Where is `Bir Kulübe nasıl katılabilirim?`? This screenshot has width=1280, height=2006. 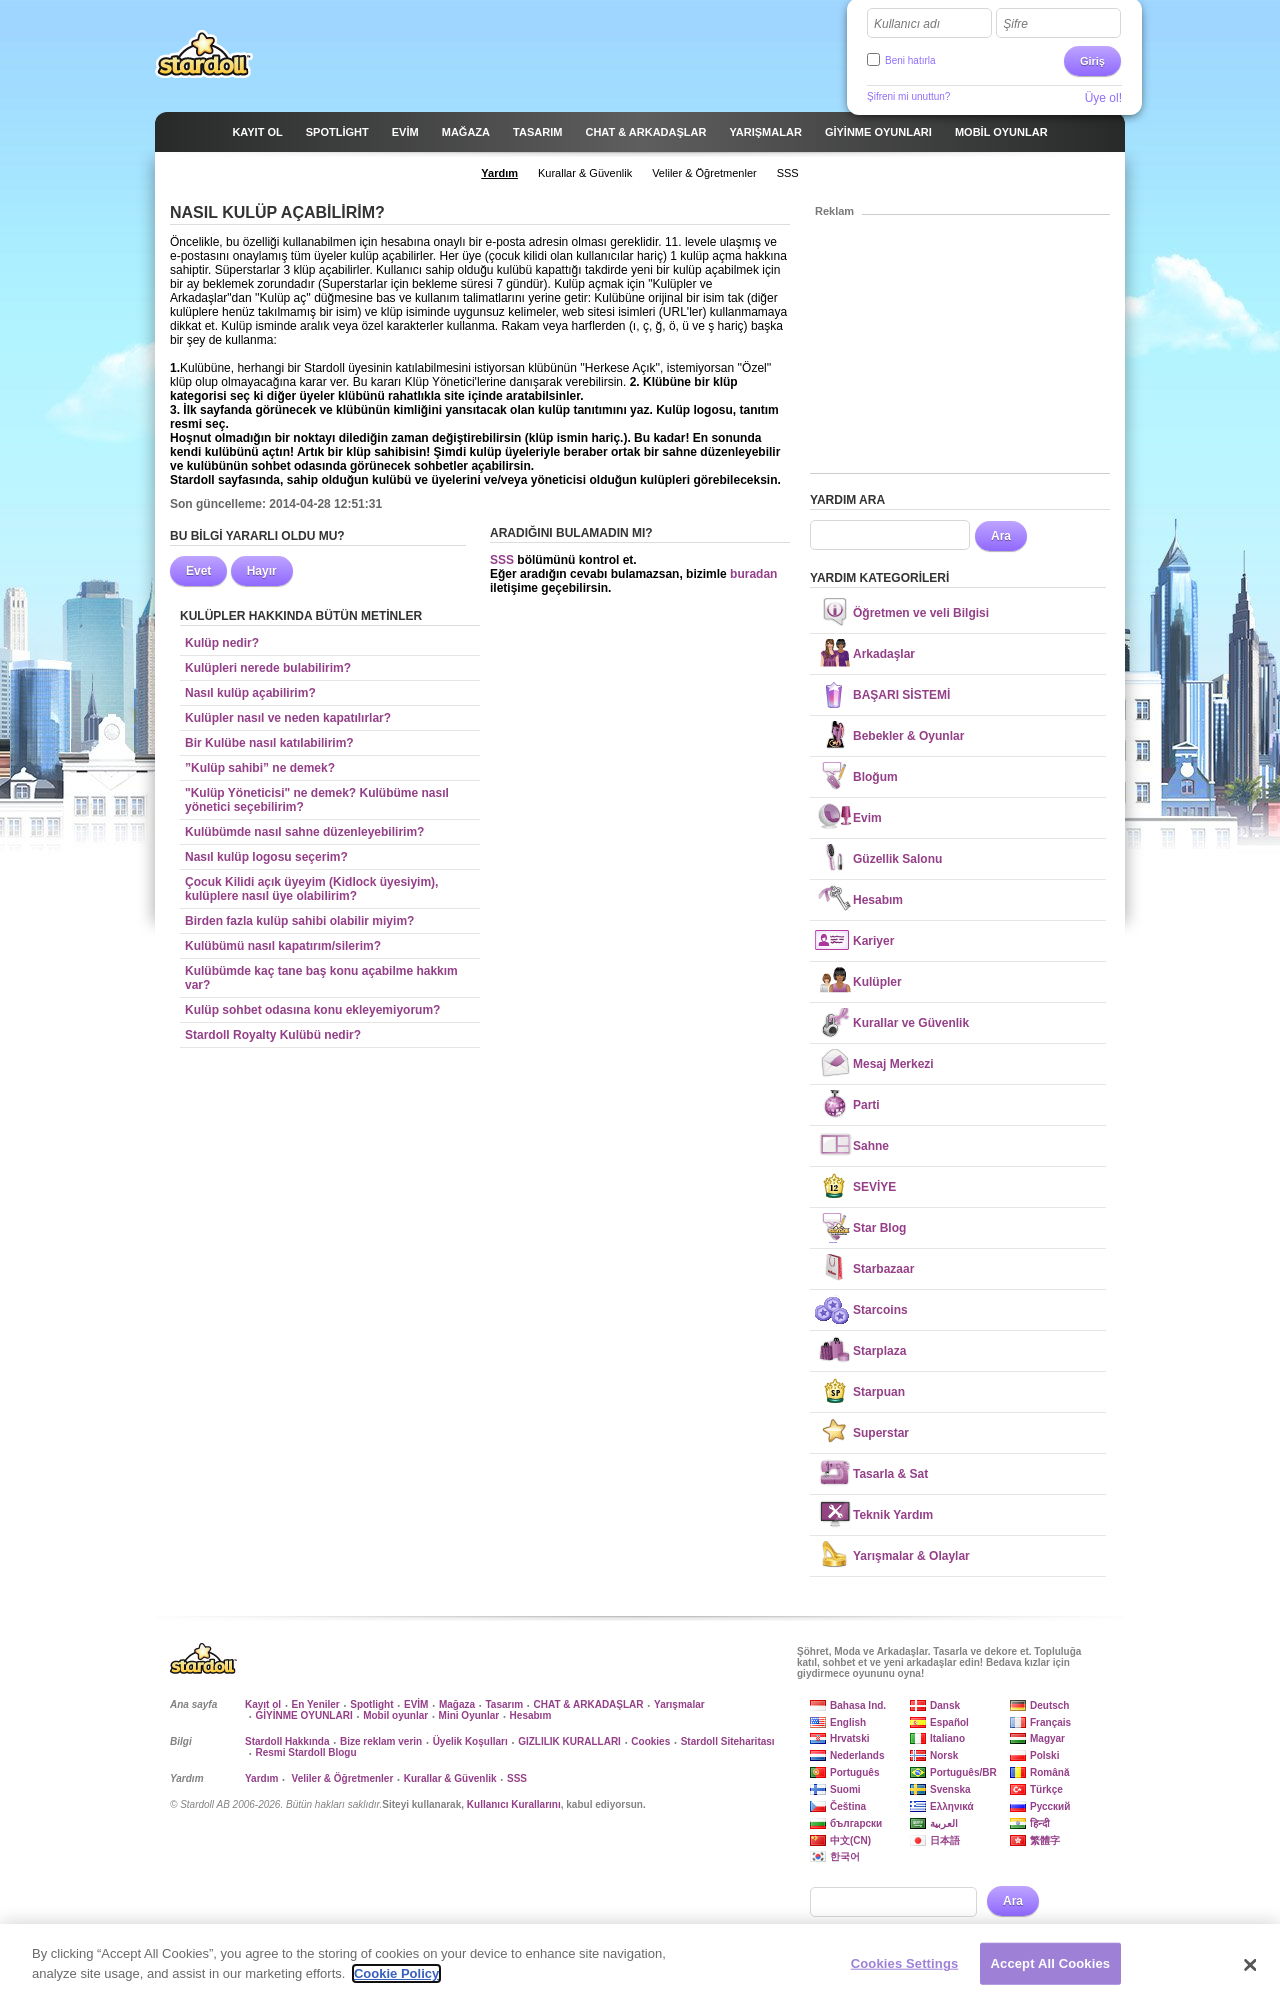
Bir Kulübe nasıl katılabilirim? is located at coordinates (269, 743).